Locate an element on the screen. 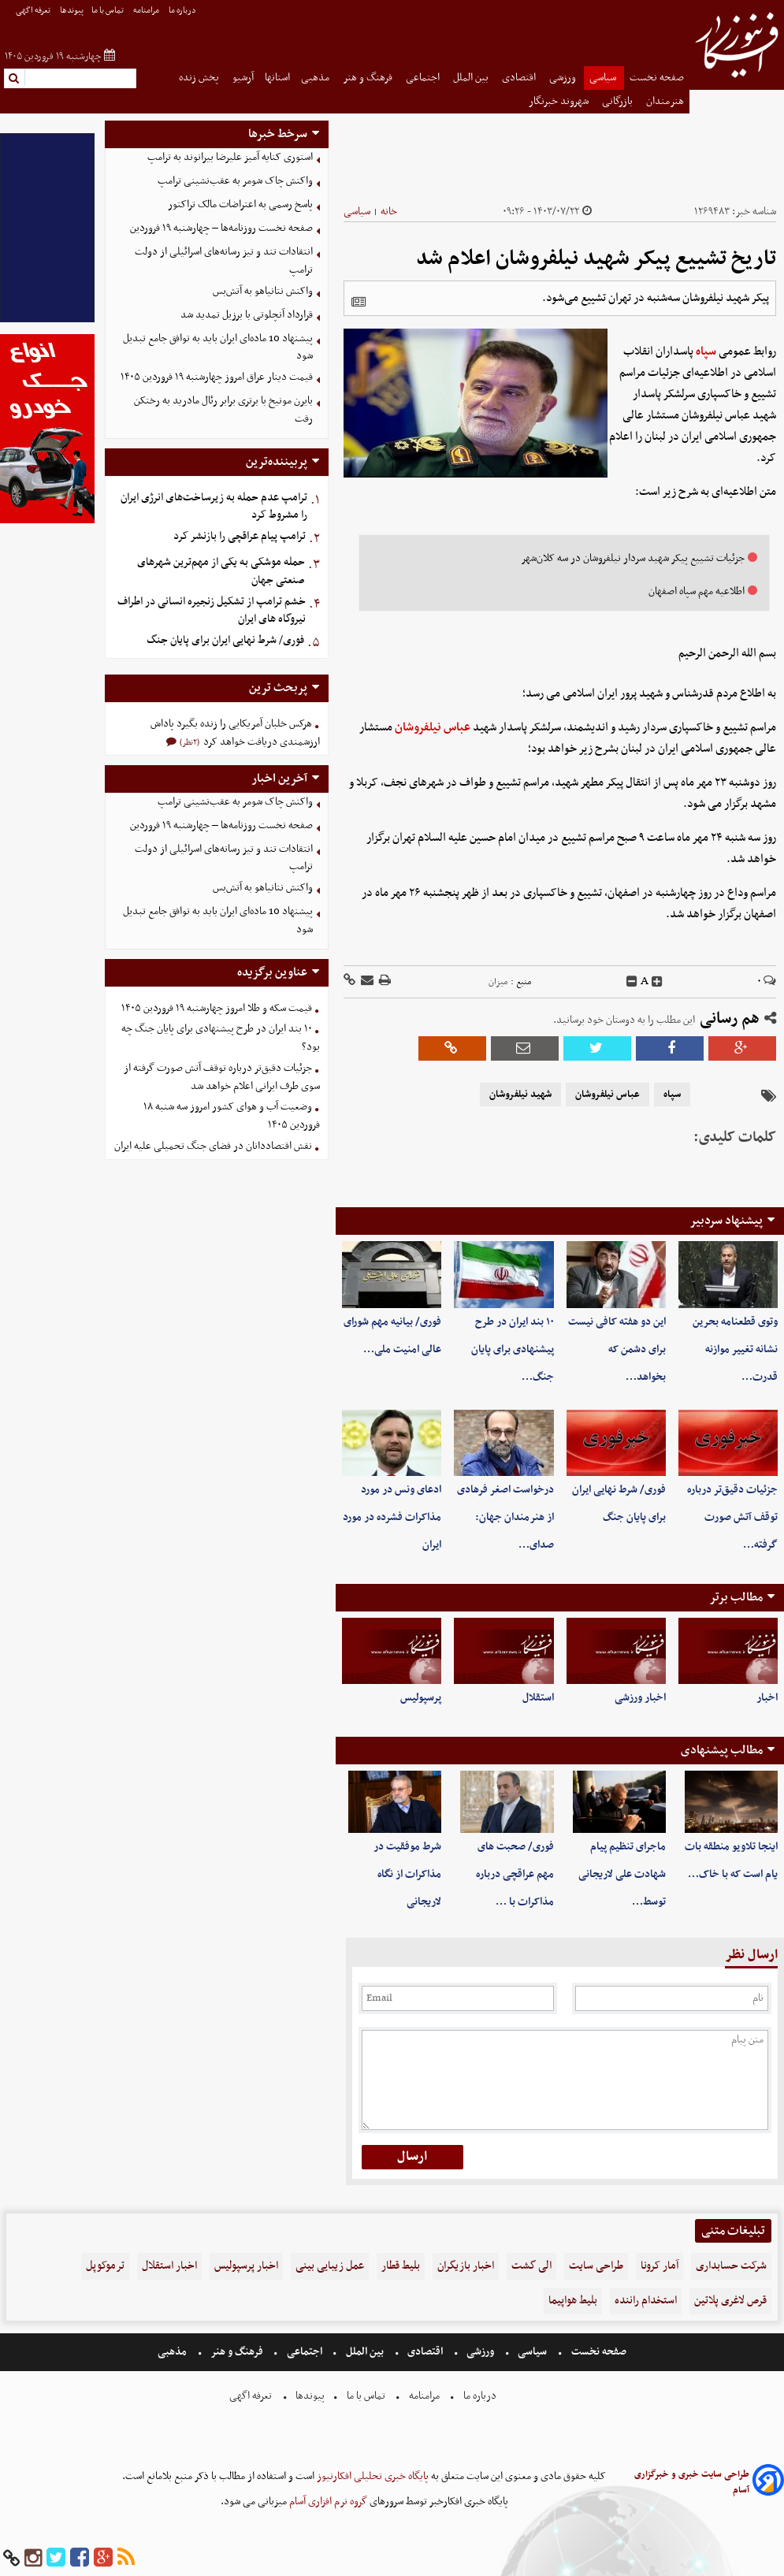  قیمت دینار عراق امروز چهارشنبه ۱۹ فروردین ۱۴۰۵ is located at coordinates (217, 377).